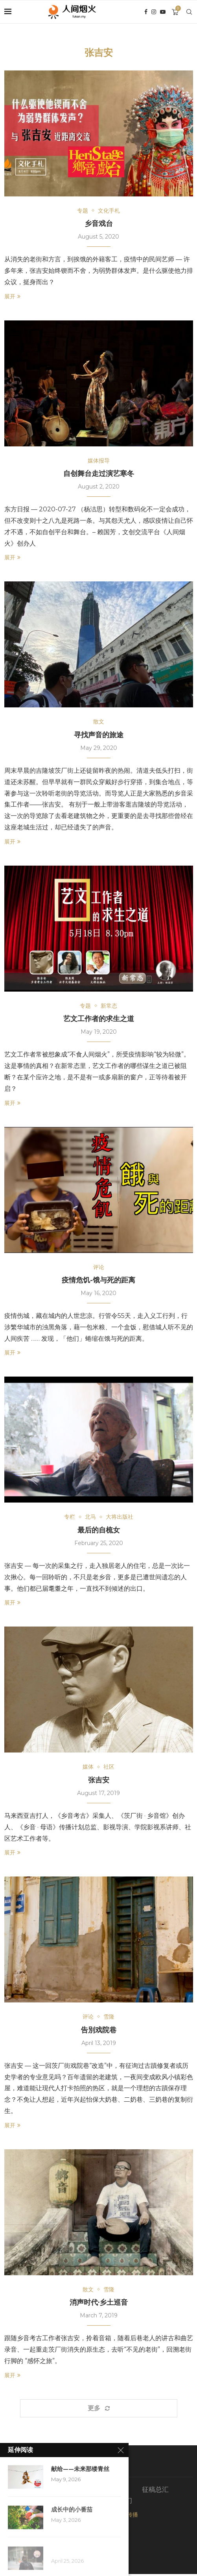  I want to click on [Load More Posts], so click(98, 2410).